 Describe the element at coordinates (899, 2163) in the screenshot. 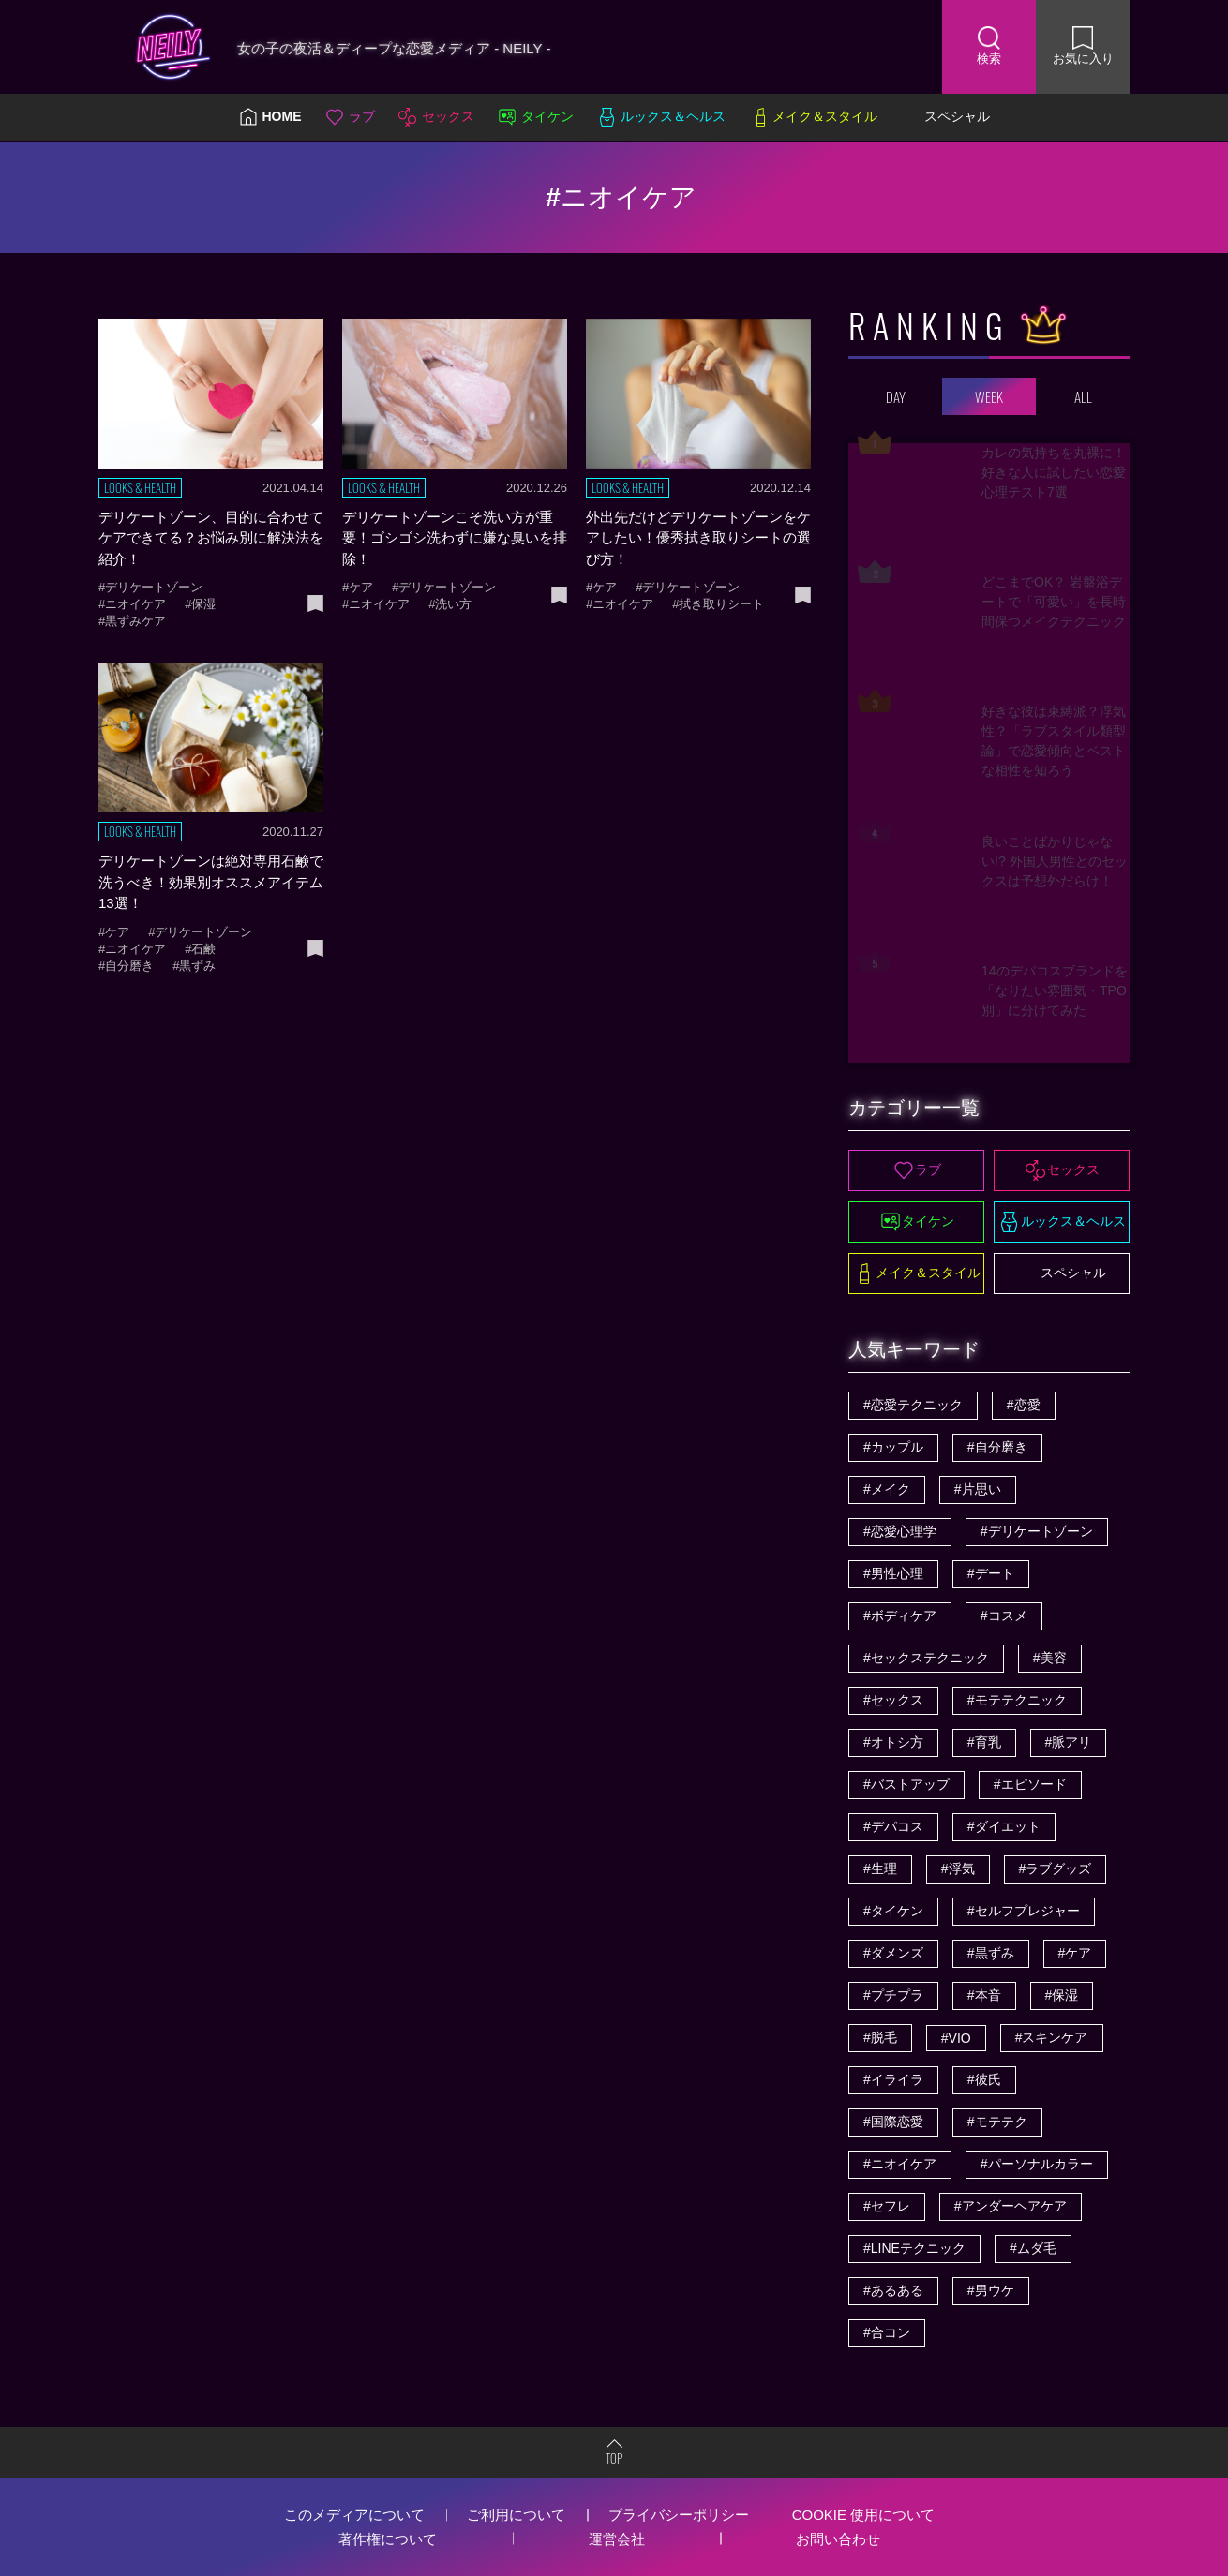

I see `#ニオイケア` at that location.